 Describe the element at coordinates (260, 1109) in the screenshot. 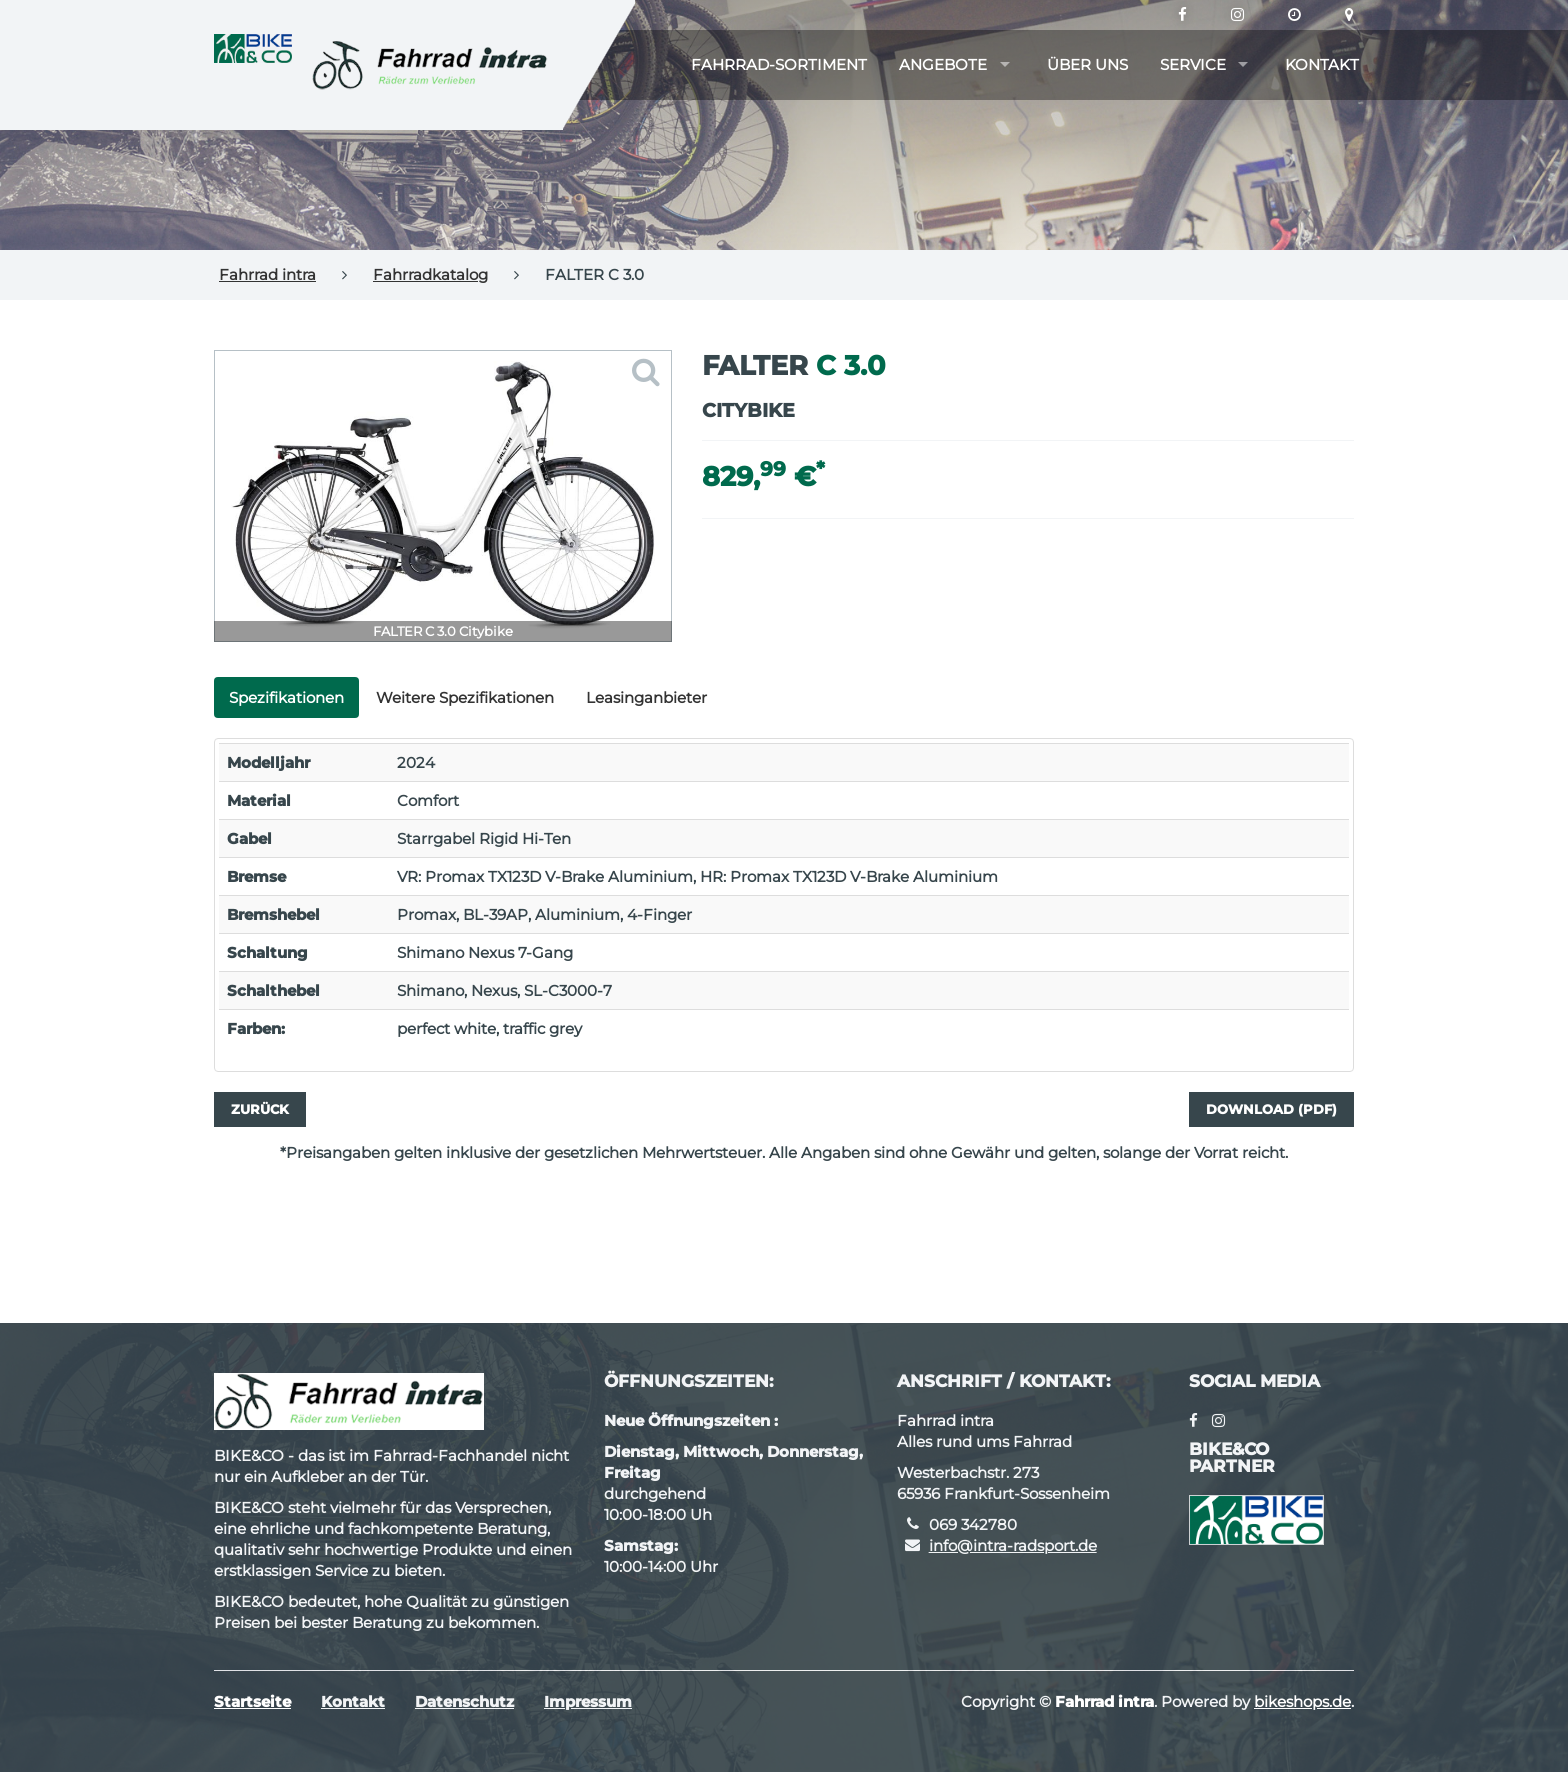

I see `Zurück` at that location.